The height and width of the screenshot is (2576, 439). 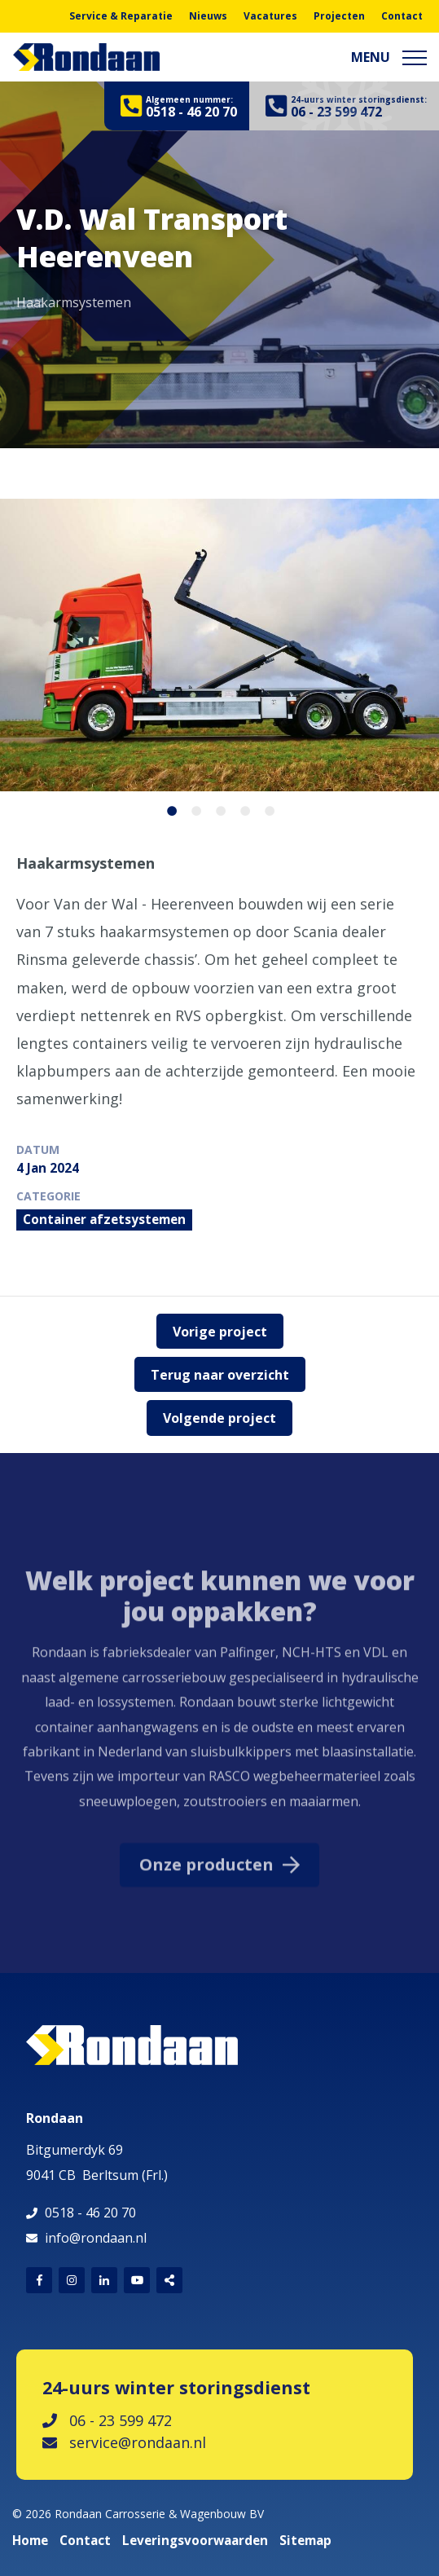 What do you see at coordinates (219, 256) in the screenshot?
I see `[option]` at bounding box center [219, 256].